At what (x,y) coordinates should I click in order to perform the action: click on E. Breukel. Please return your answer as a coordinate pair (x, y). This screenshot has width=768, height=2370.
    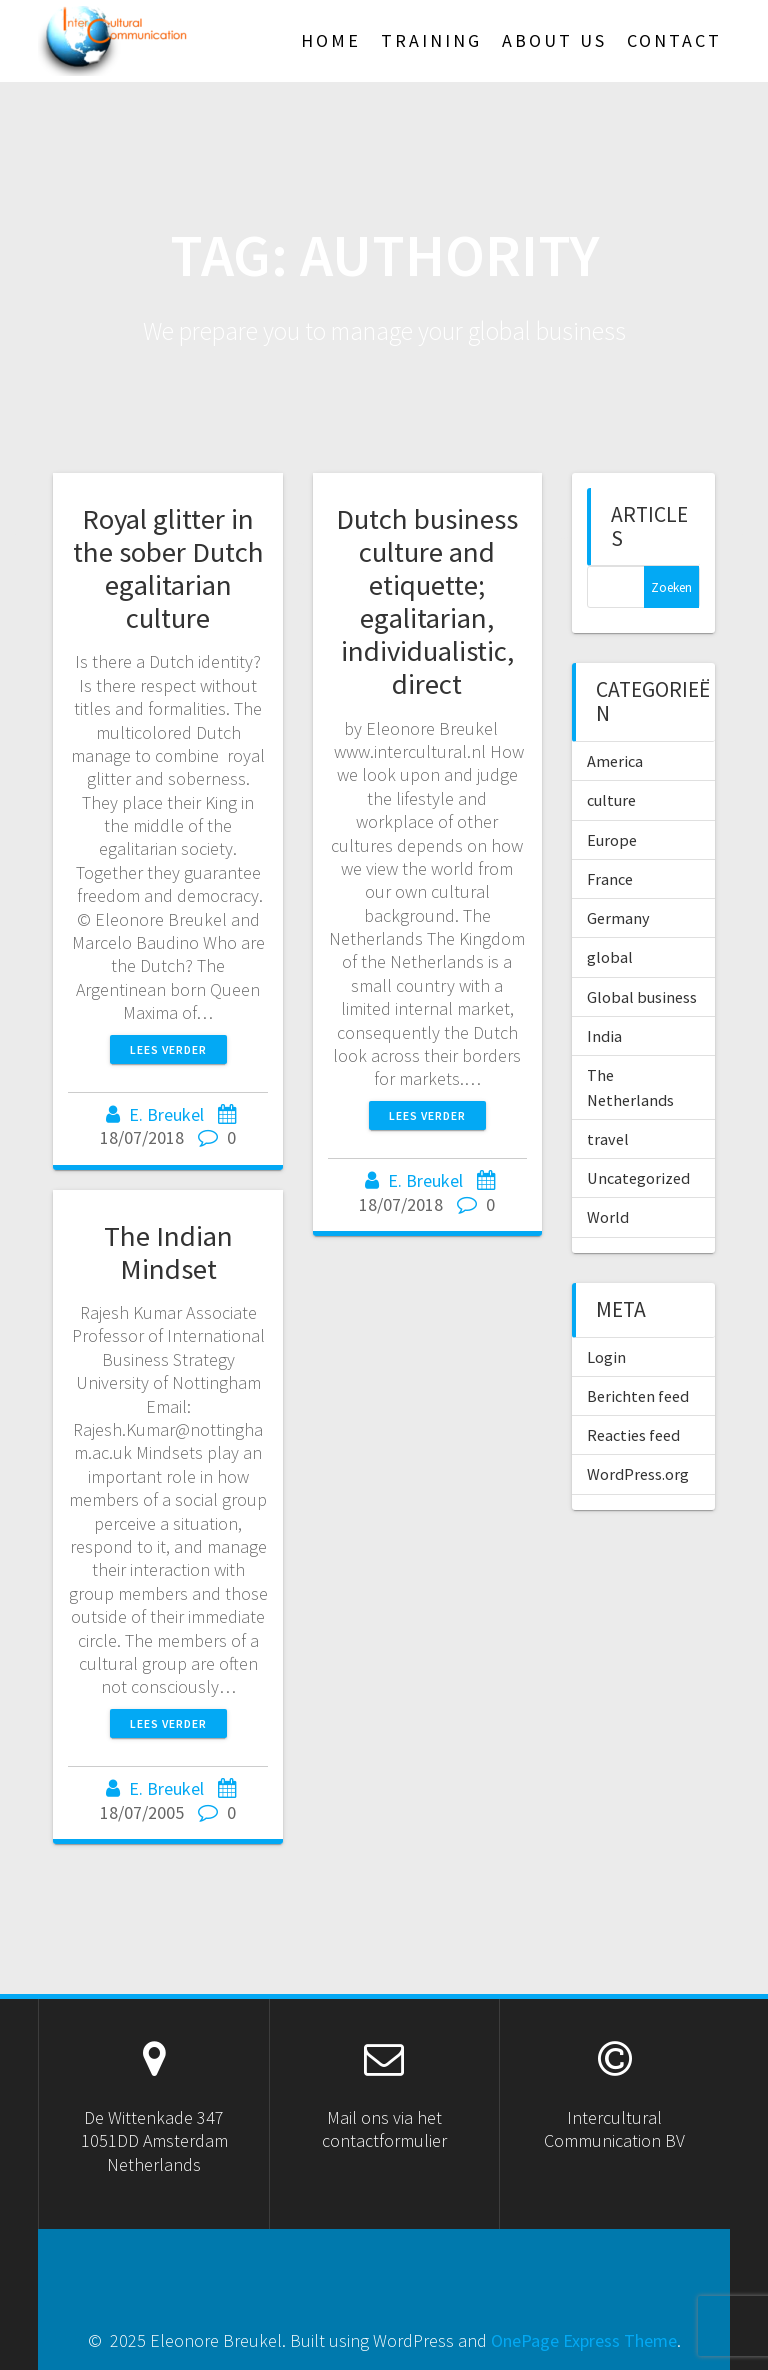
    Looking at the image, I should click on (166, 1114).